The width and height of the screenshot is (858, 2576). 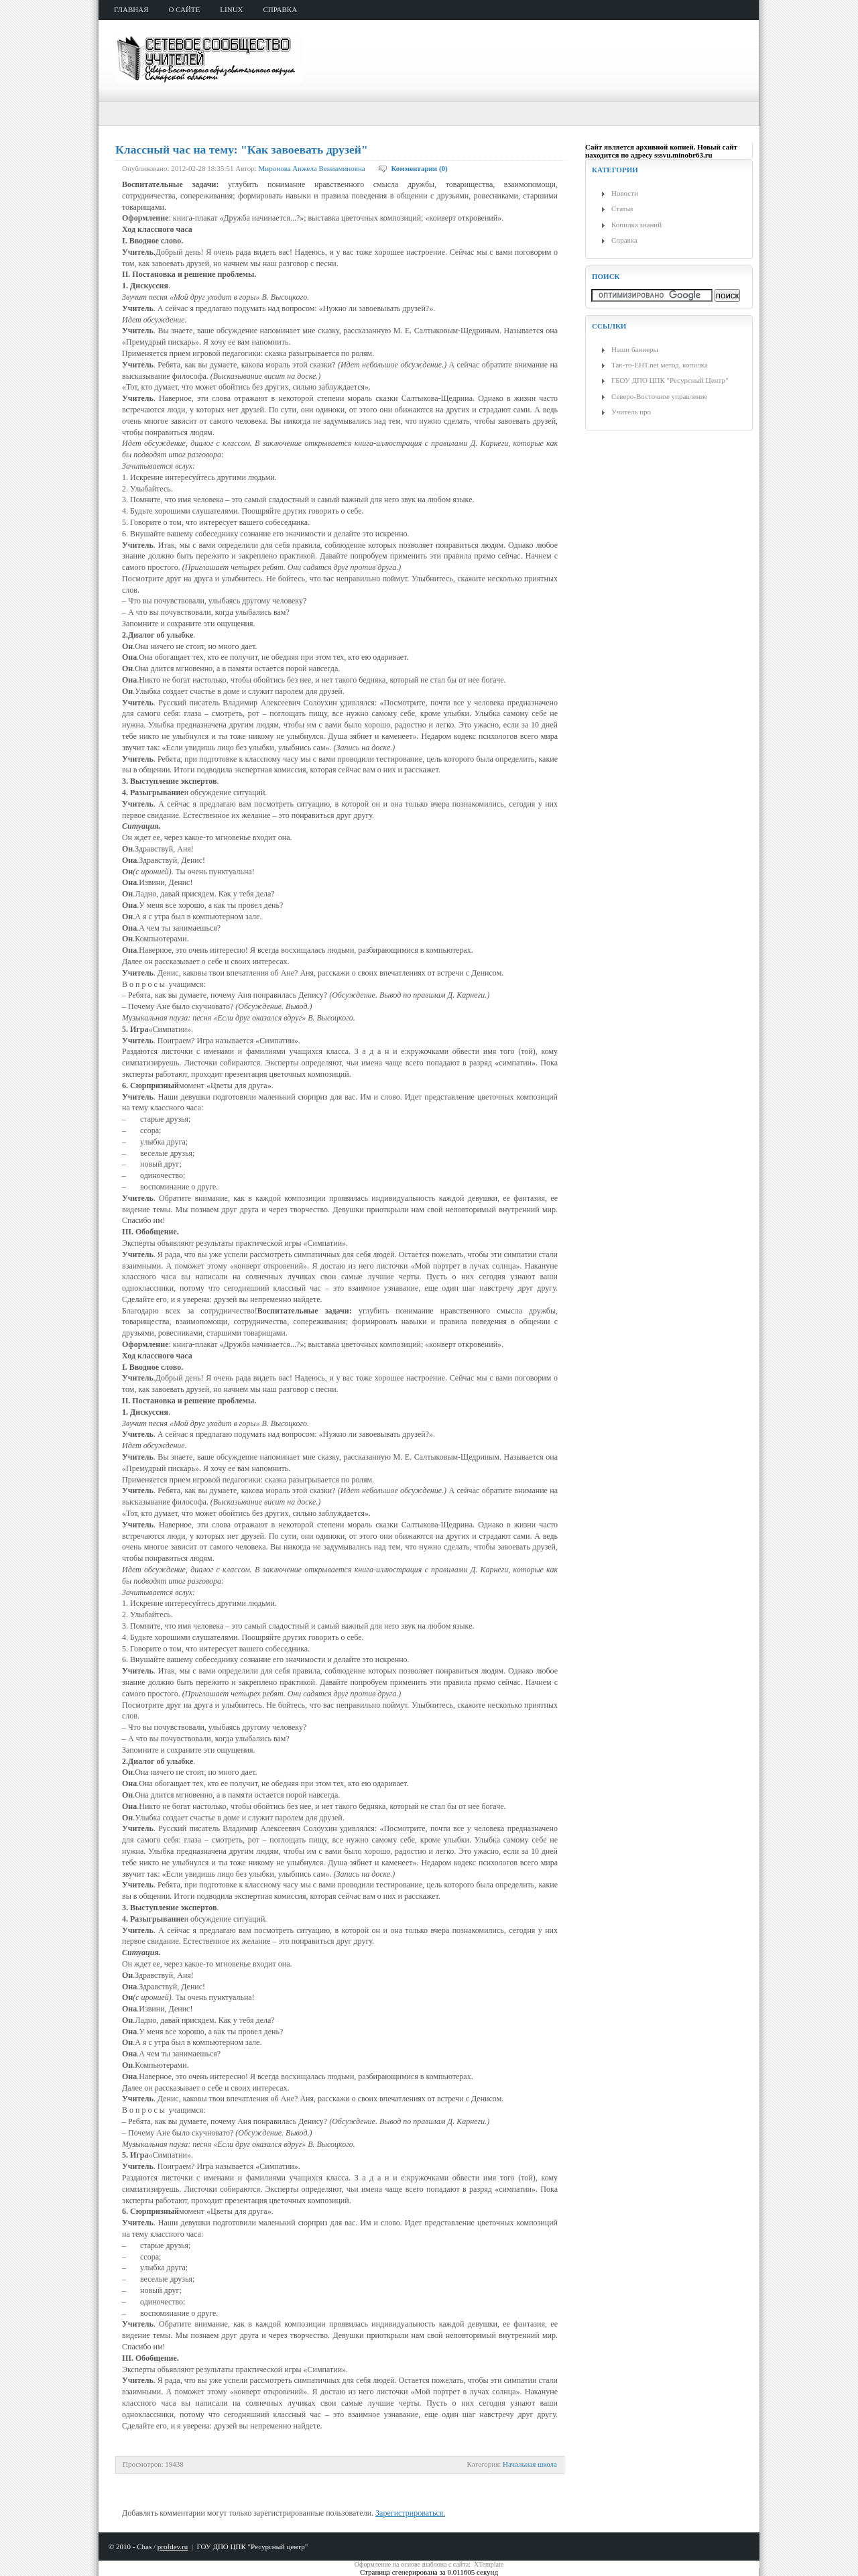 What do you see at coordinates (280, 9) in the screenshot?
I see `справка` at bounding box center [280, 9].